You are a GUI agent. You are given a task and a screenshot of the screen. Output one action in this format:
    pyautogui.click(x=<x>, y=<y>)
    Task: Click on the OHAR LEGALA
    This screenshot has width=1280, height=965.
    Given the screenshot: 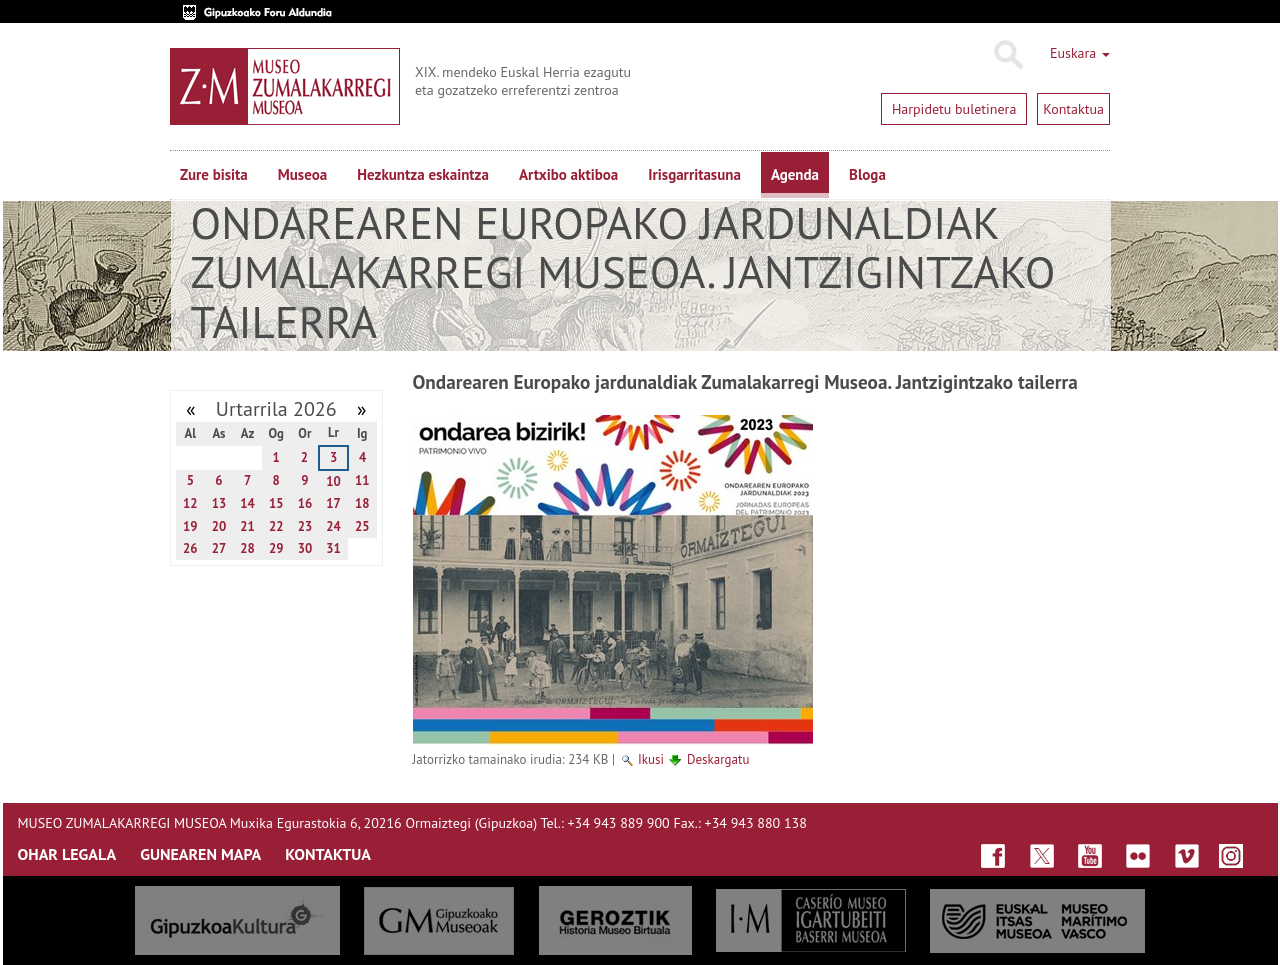 What is the action you would take?
    pyautogui.click(x=67, y=854)
    